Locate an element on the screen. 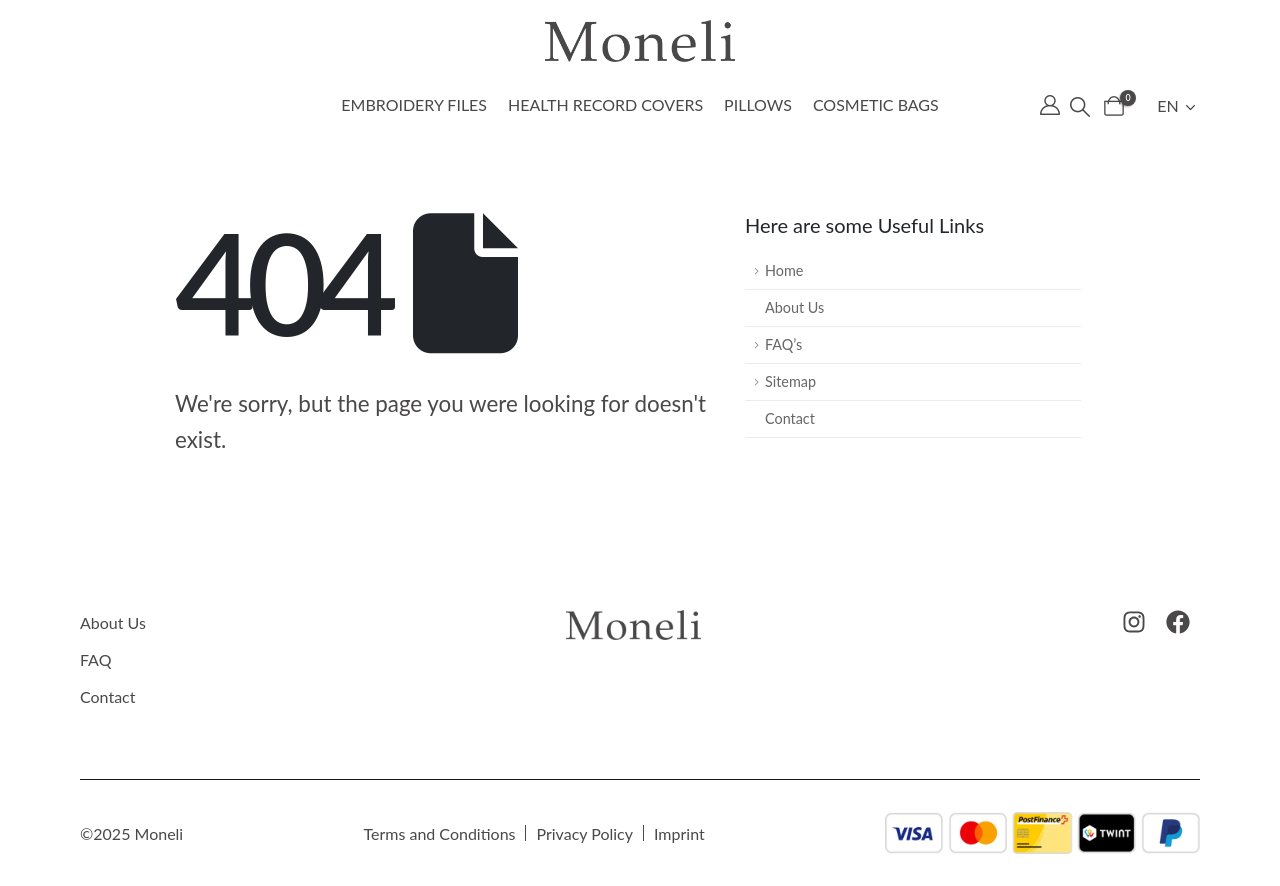  Cosmetic bags is located at coordinates (876, 104).